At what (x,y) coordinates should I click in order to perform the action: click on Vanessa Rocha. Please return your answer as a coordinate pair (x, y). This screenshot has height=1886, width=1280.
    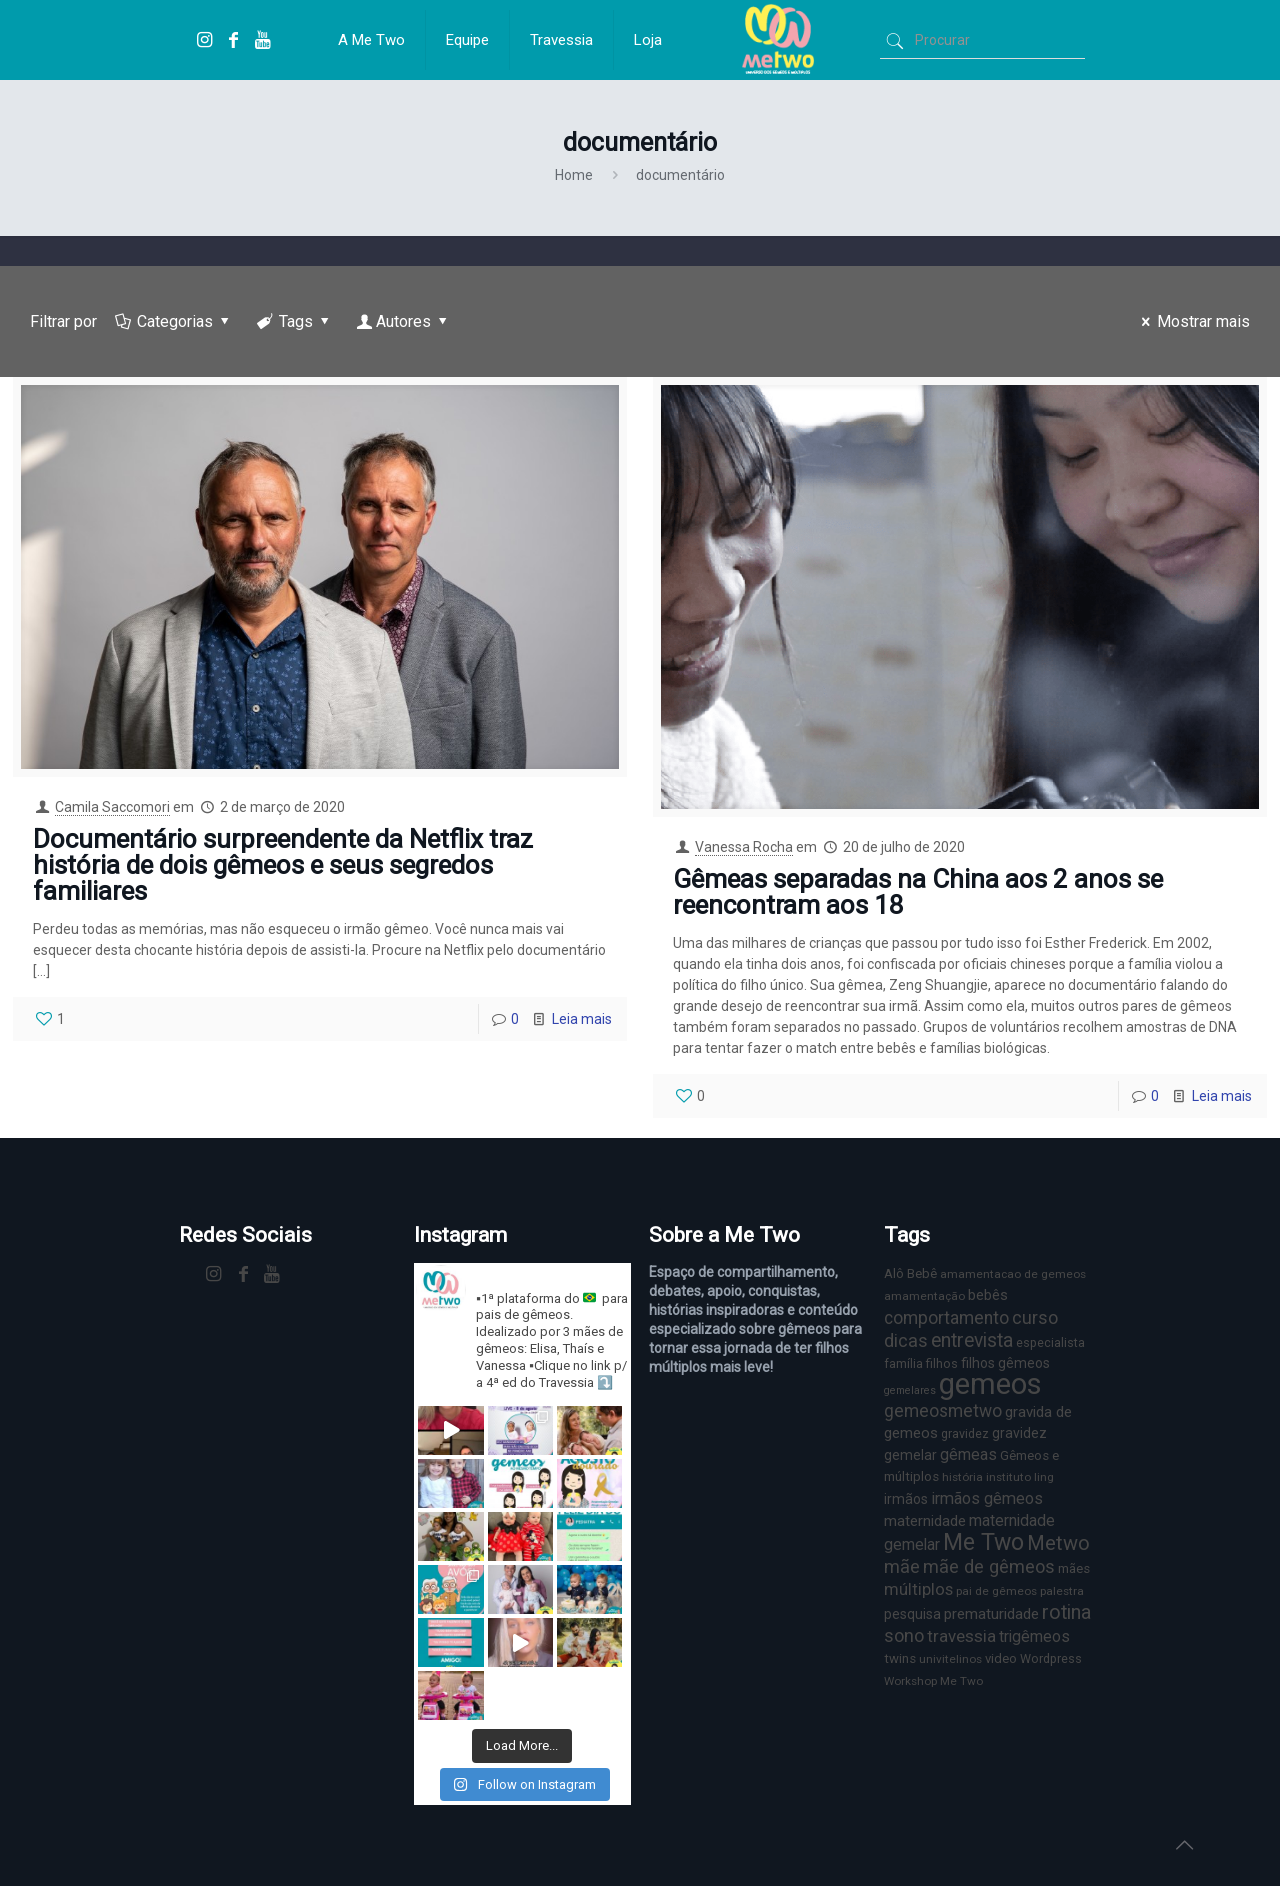
    Looking at the image, I should click on (744, 847).